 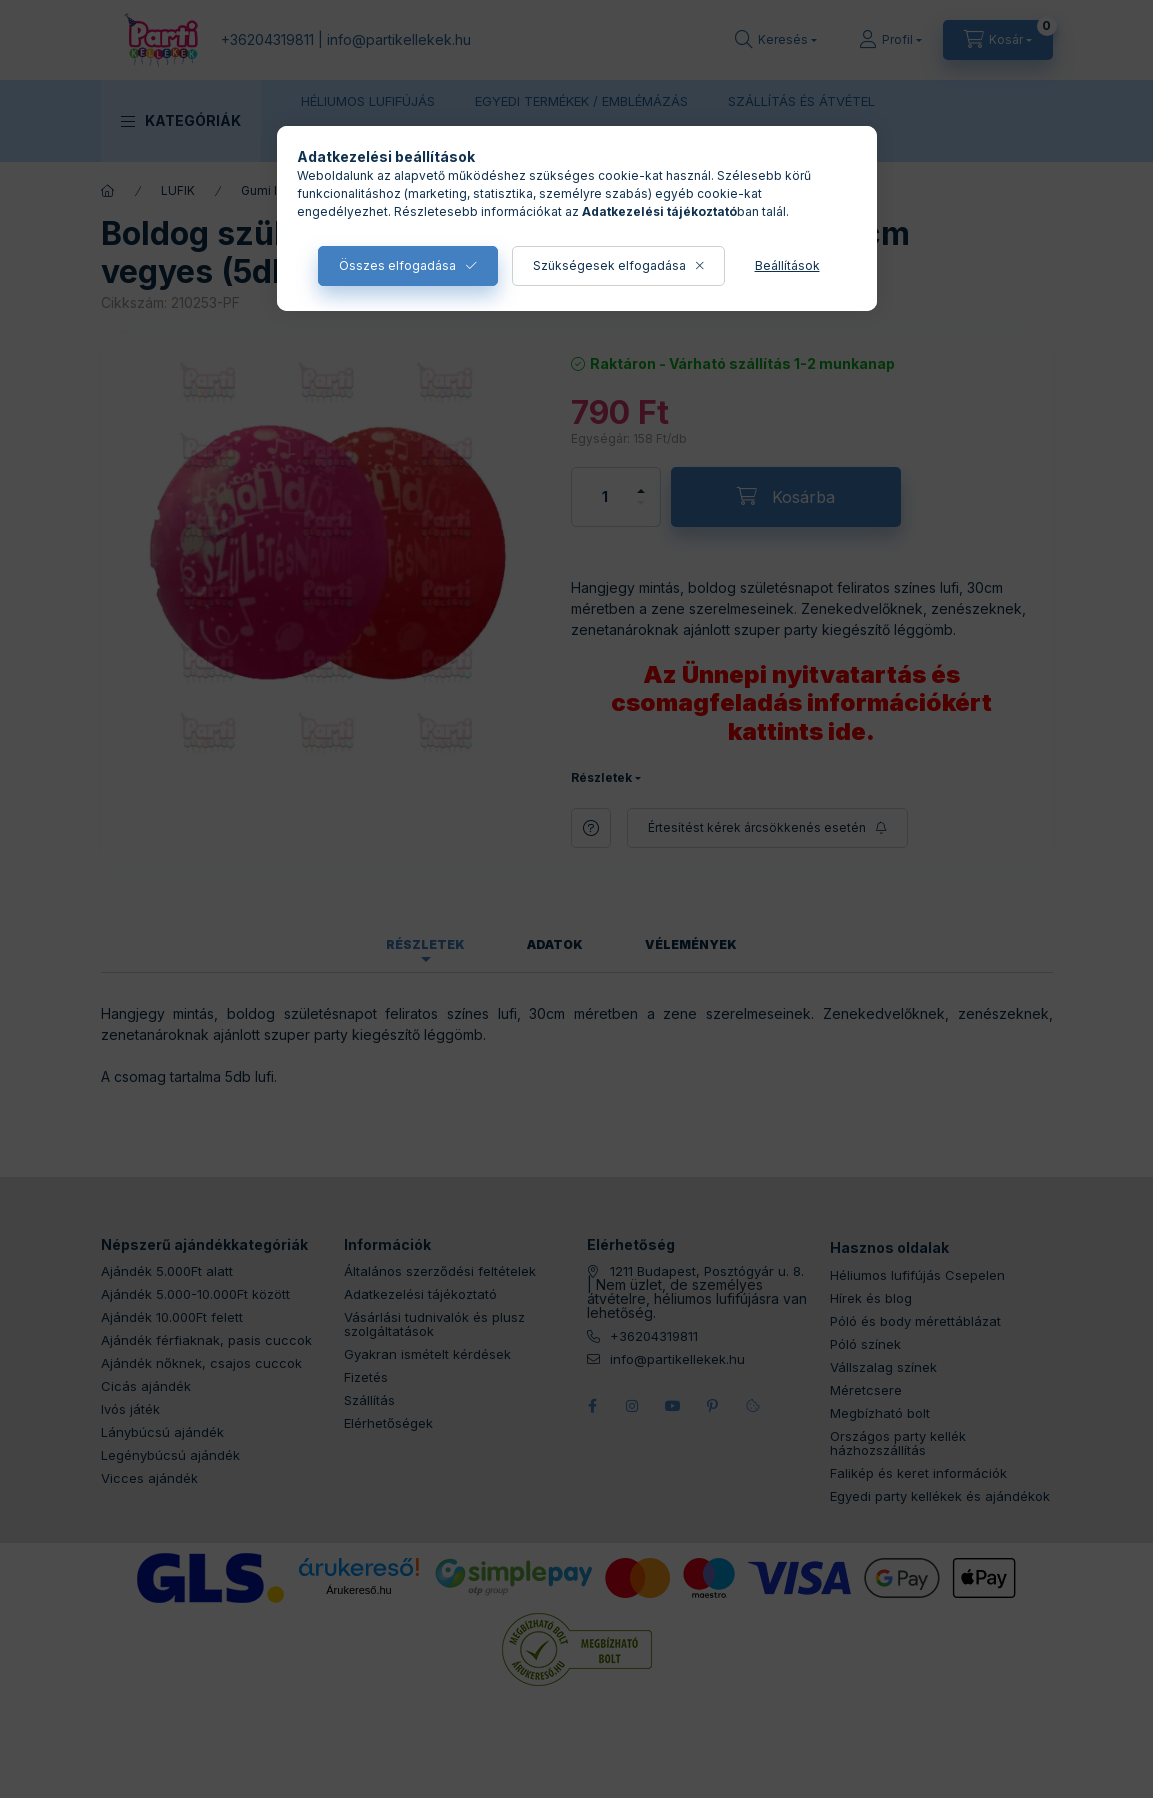 What do you see at coordinates (609, 265) in the screenshot?
I see `Szükségesek elfogadása` at bounding box center [609, 265].